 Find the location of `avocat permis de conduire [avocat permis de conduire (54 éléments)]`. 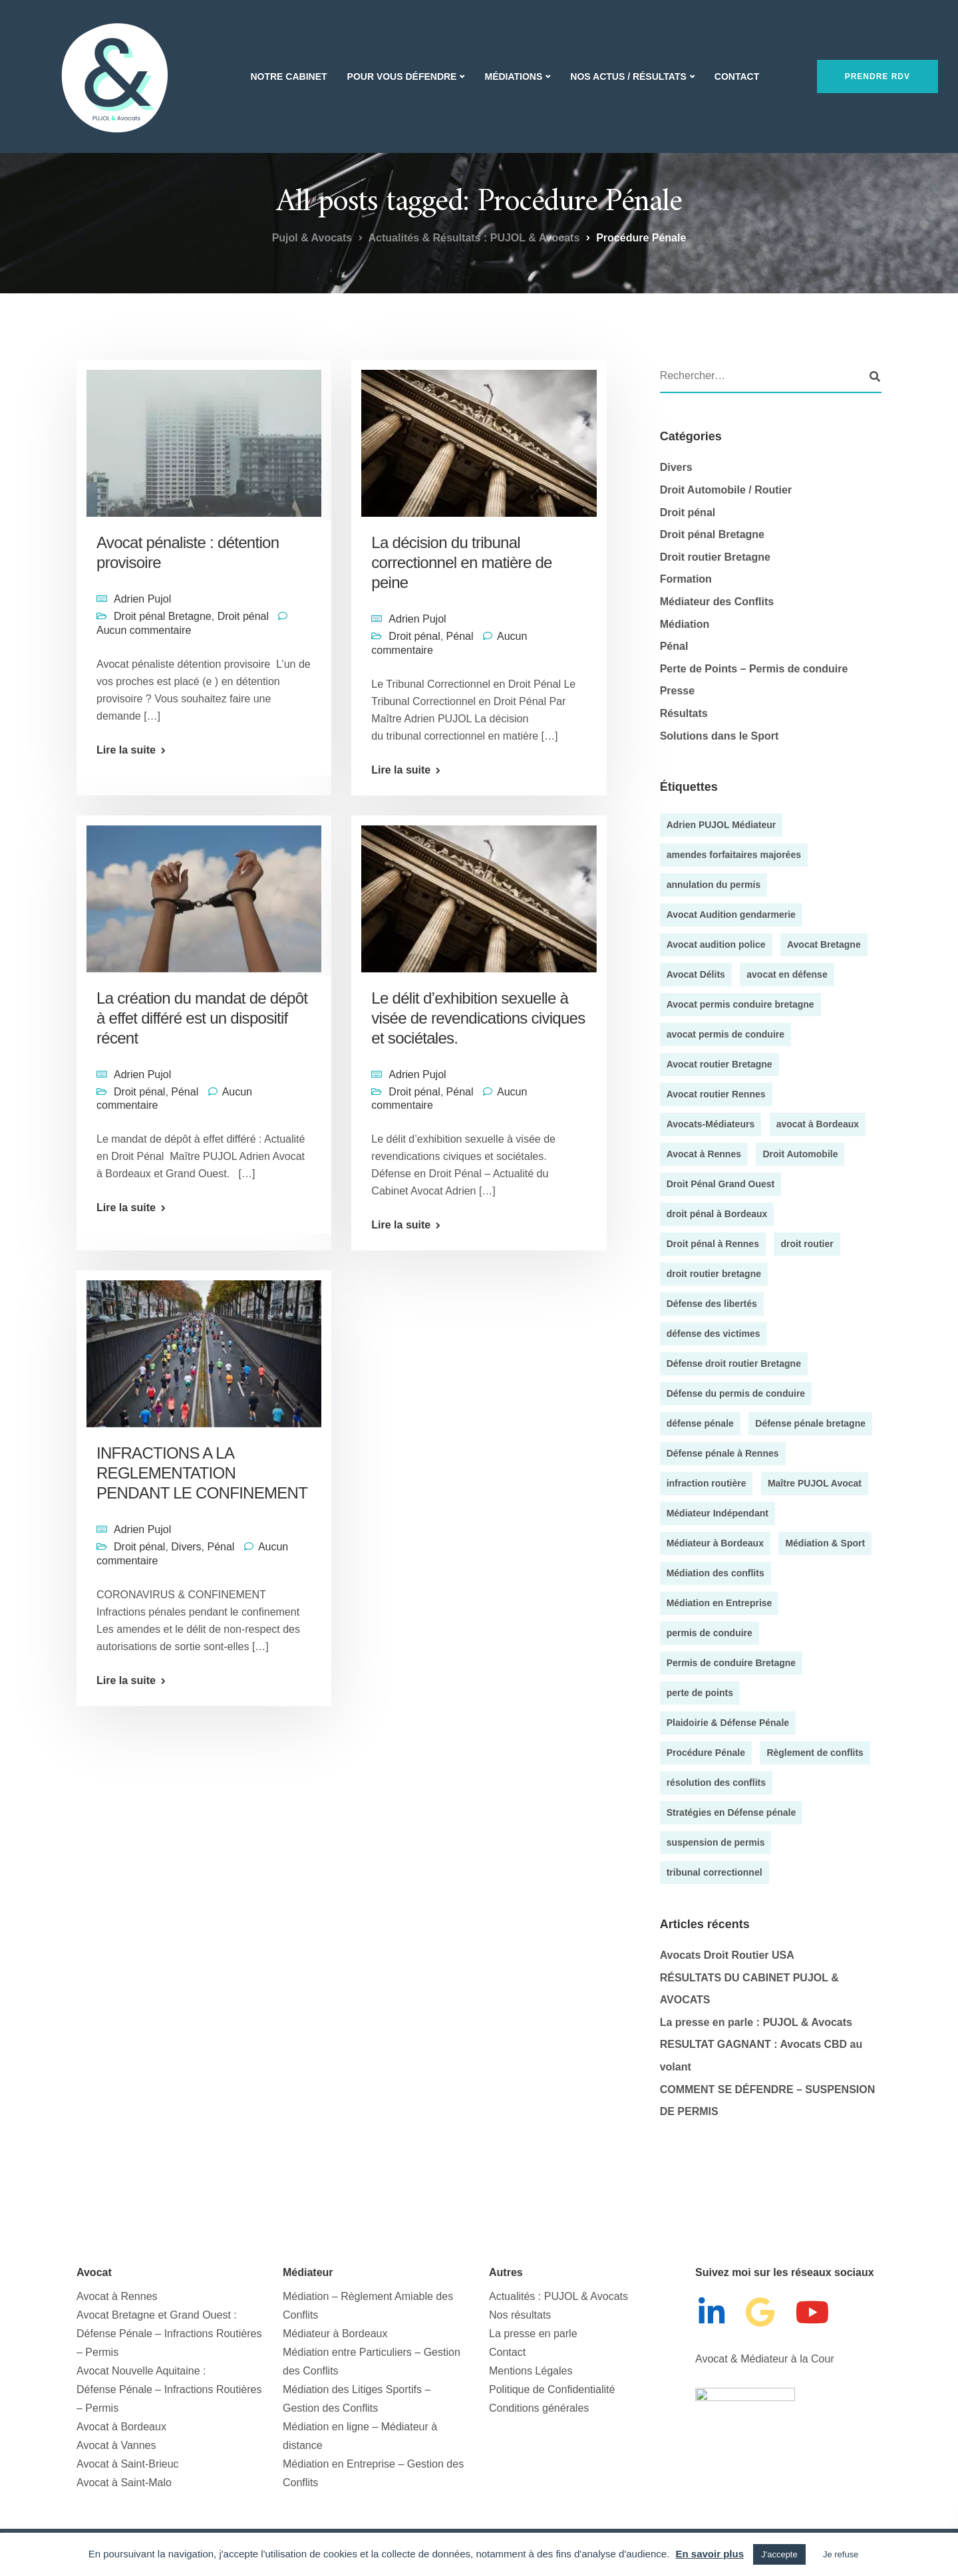

avocat permis de conduire [avocat permis de conduire (54 éléments)] is located at coordinates (725, 1034).